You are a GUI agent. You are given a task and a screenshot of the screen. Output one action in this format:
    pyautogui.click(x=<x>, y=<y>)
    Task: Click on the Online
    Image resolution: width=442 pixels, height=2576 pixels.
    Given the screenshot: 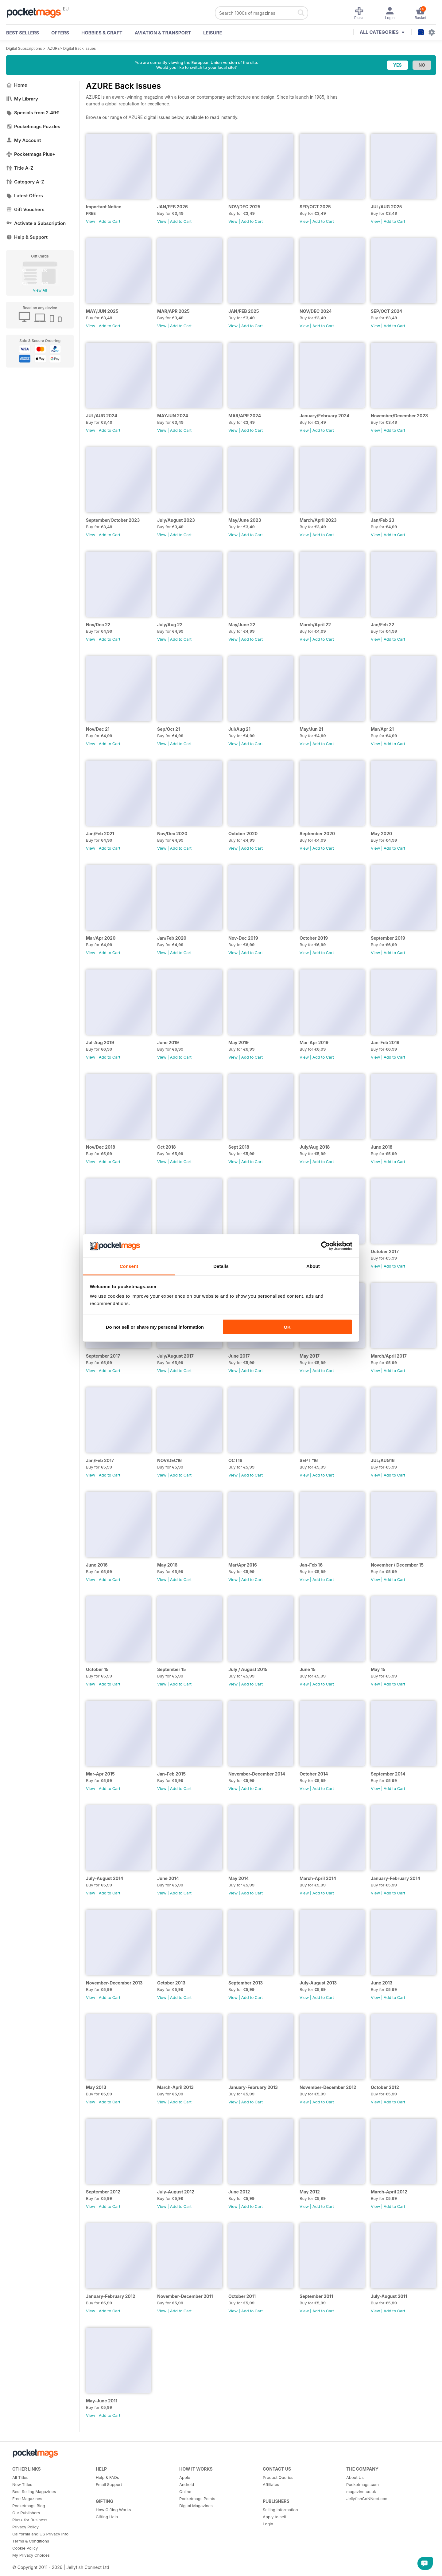 What is the action you would take?
    pyautogui.click(x=185, y=2491)
    